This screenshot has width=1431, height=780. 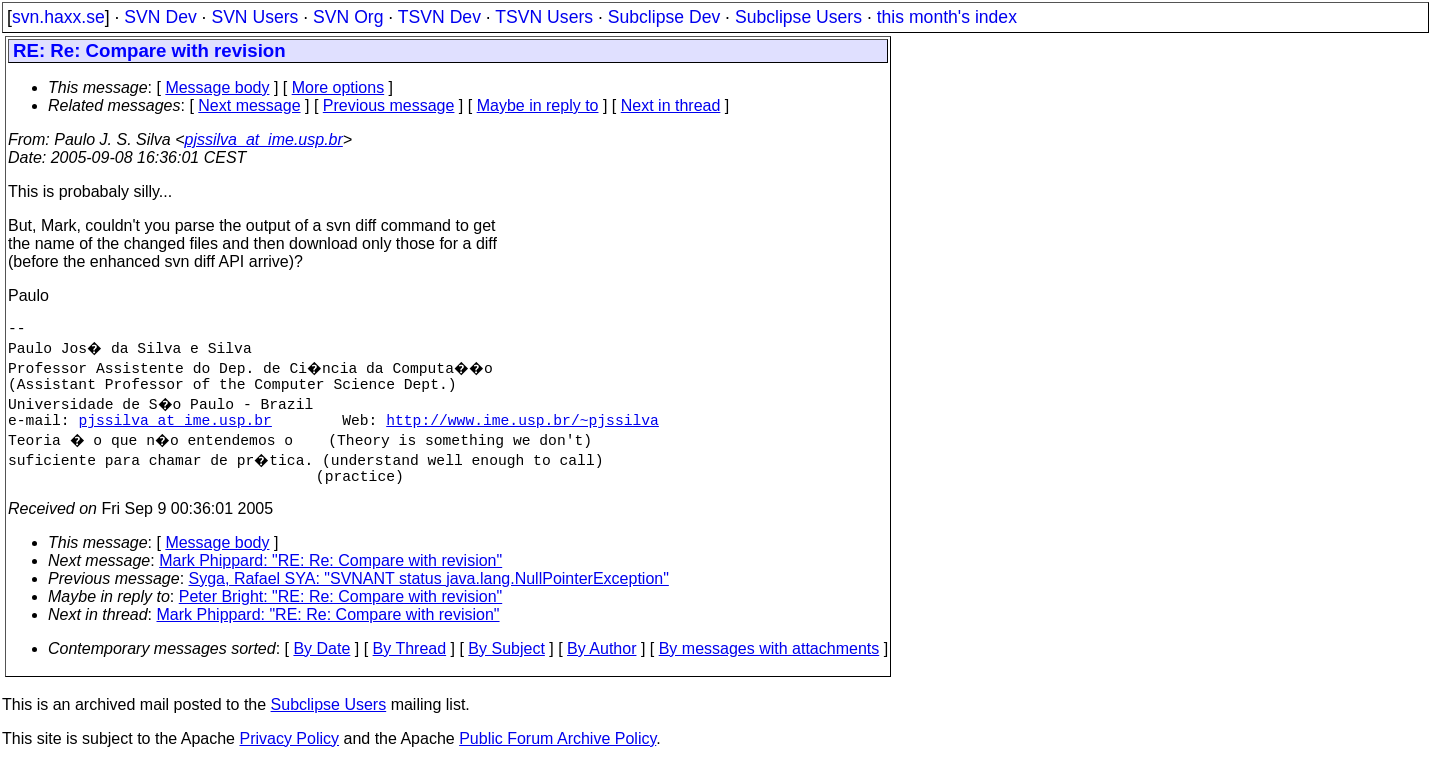 What do you see at coordinates (264, 139) in the screenshot?
I see `pjssilva_at_ime.usp.br` at bounding box center [264, 139].